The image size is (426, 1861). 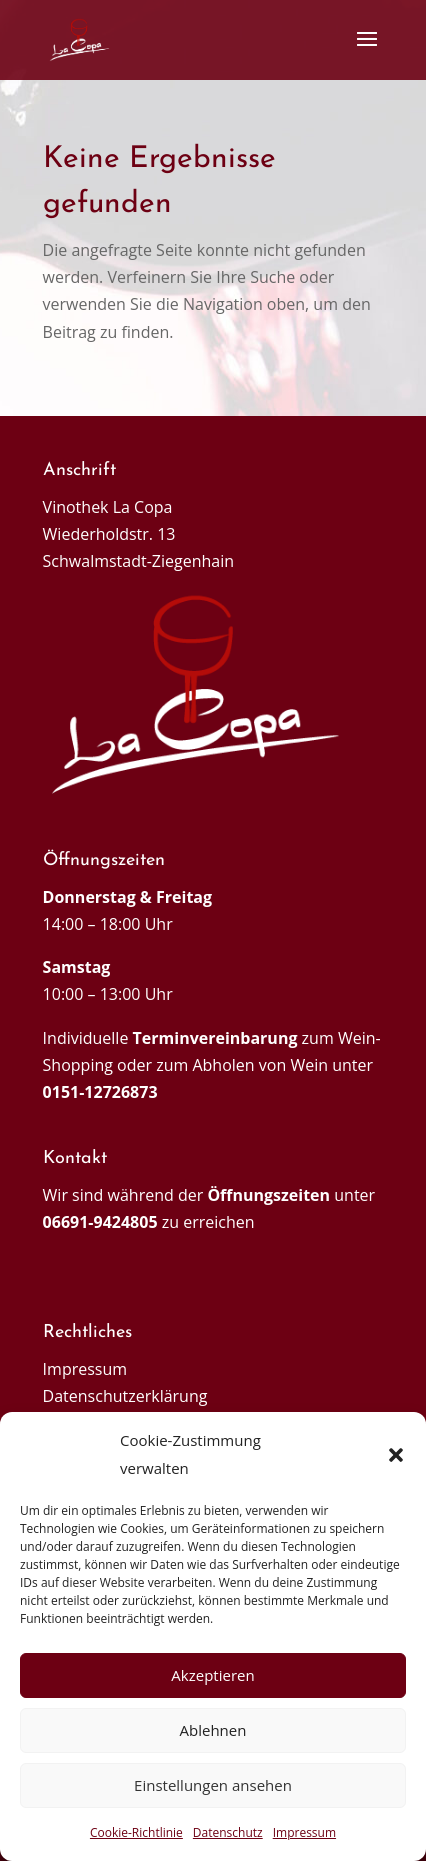 I want to click on Impressum, so click(x=304, y=1832).